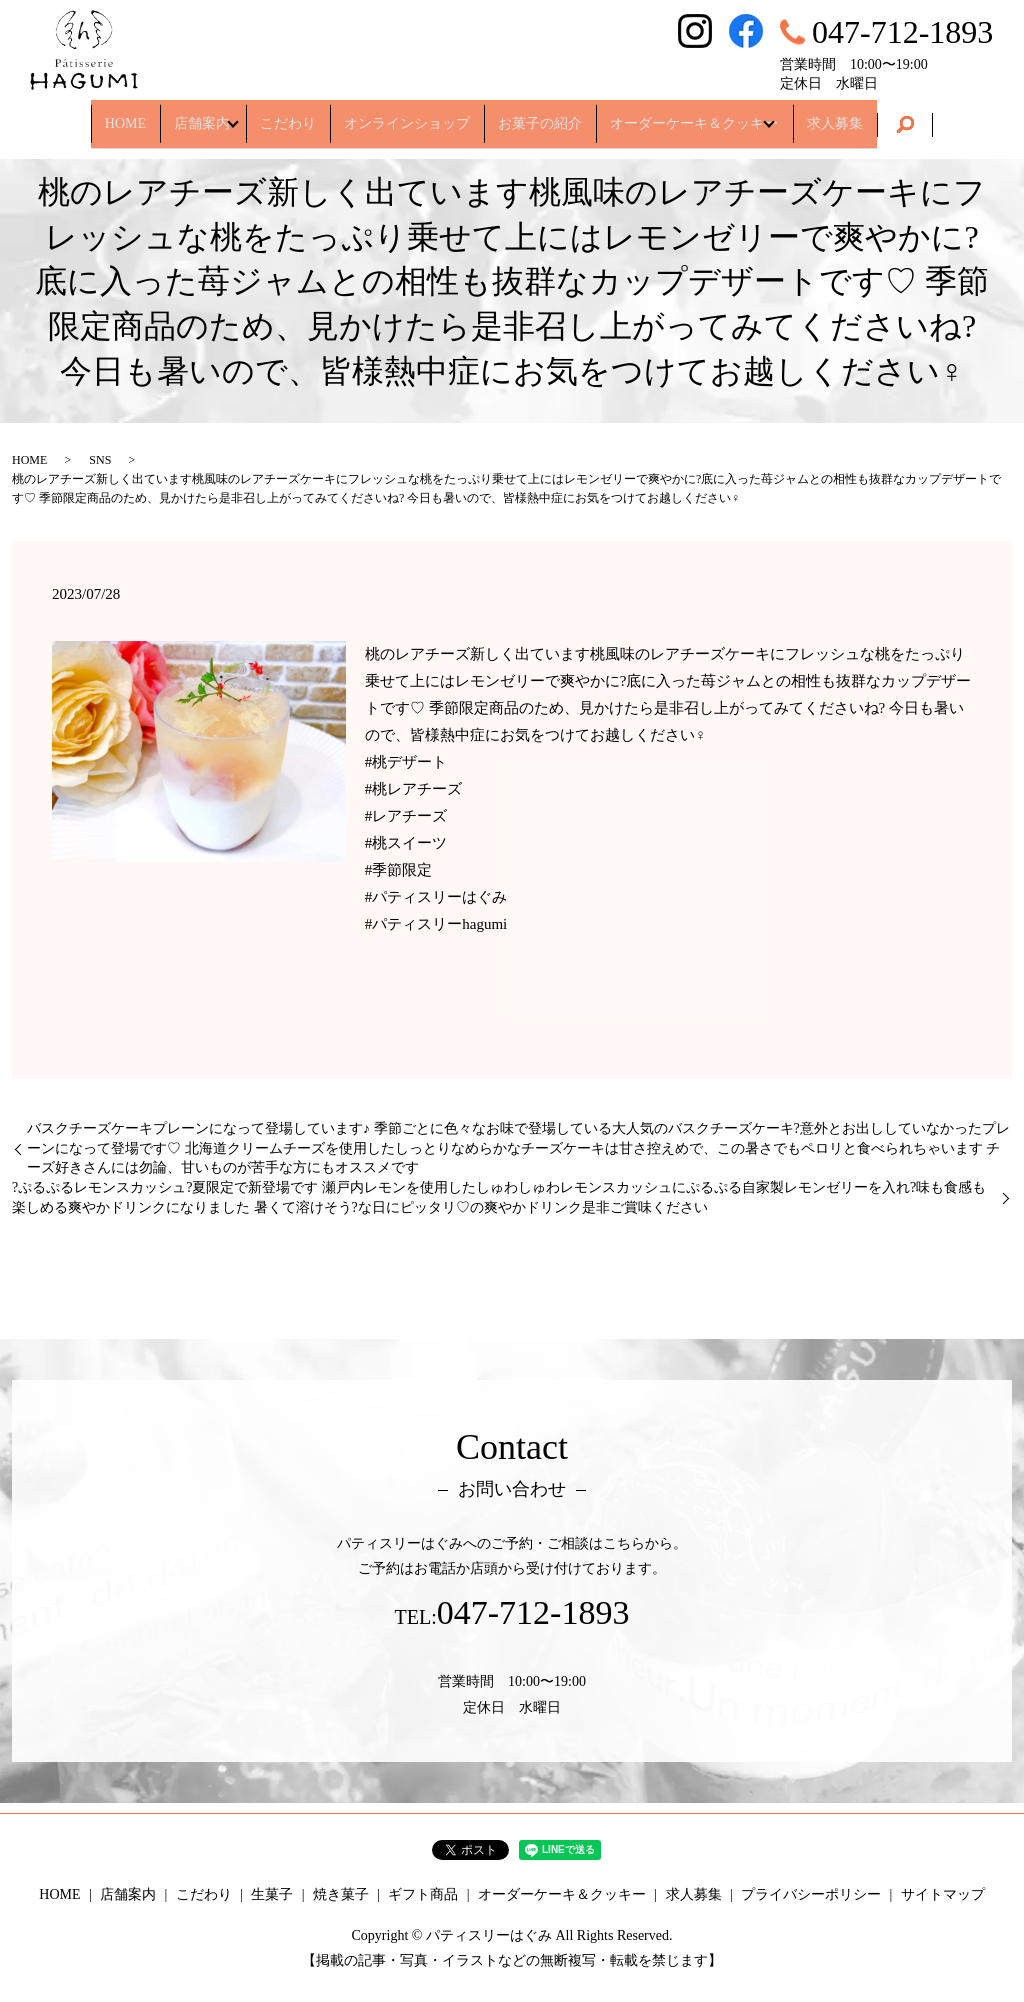  I want to click on お菓子の紹介, so click(540, 114).